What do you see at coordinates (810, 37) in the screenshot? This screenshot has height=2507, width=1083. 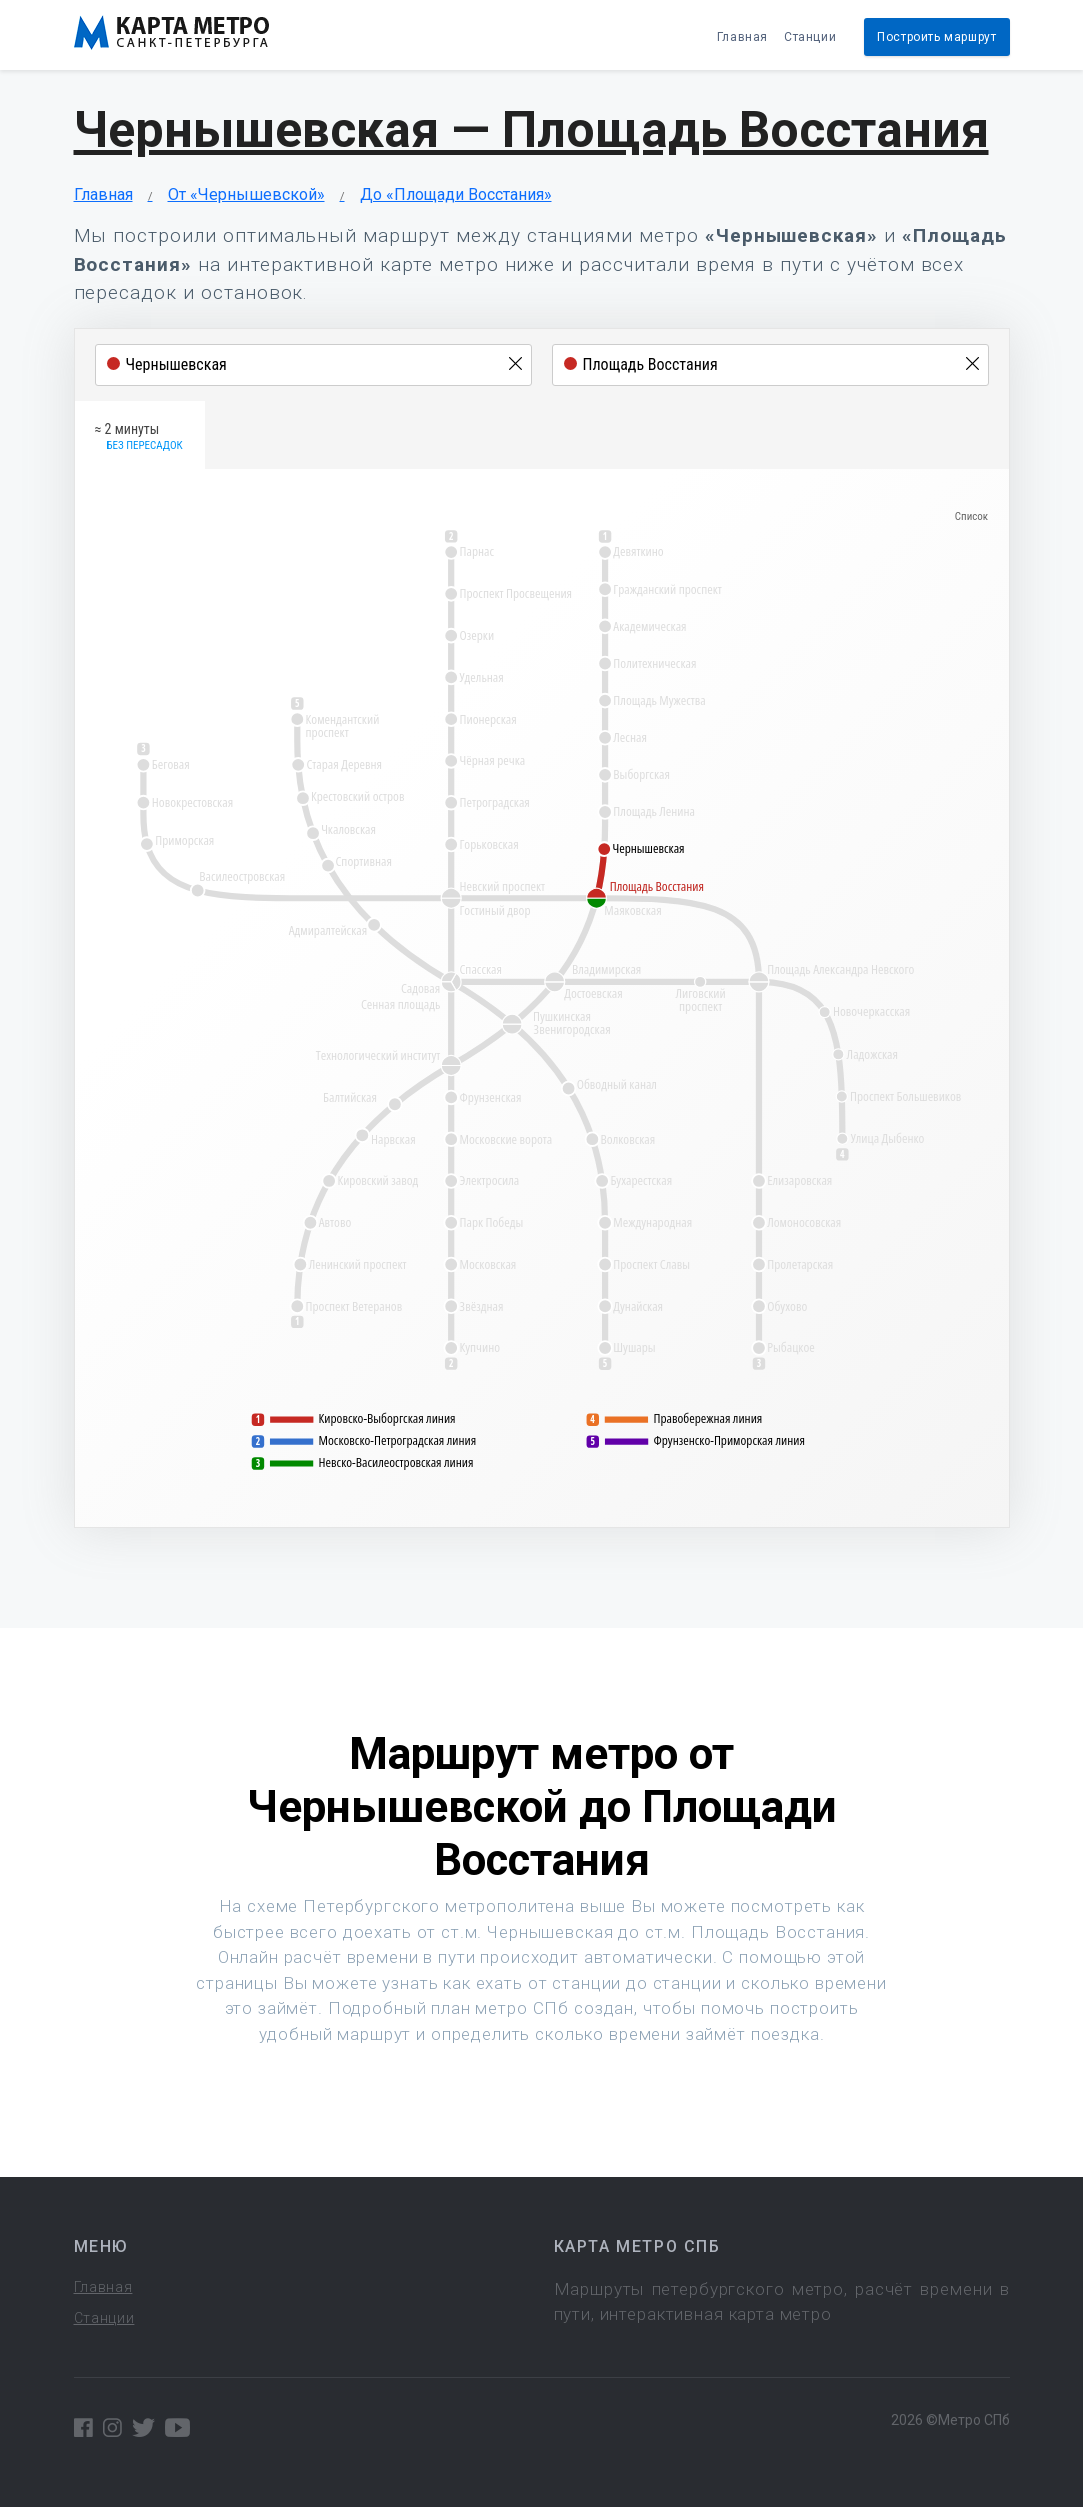 I see `Станции` at bounding box center [810, 37].